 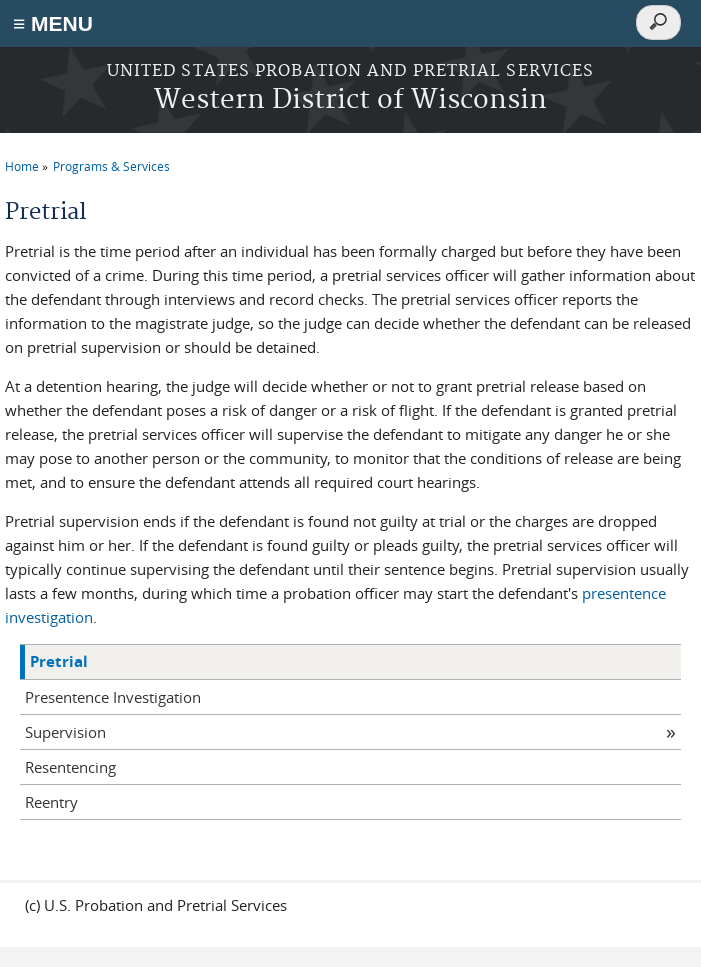 I want to click on Supervision, so click(x=65, y=732).